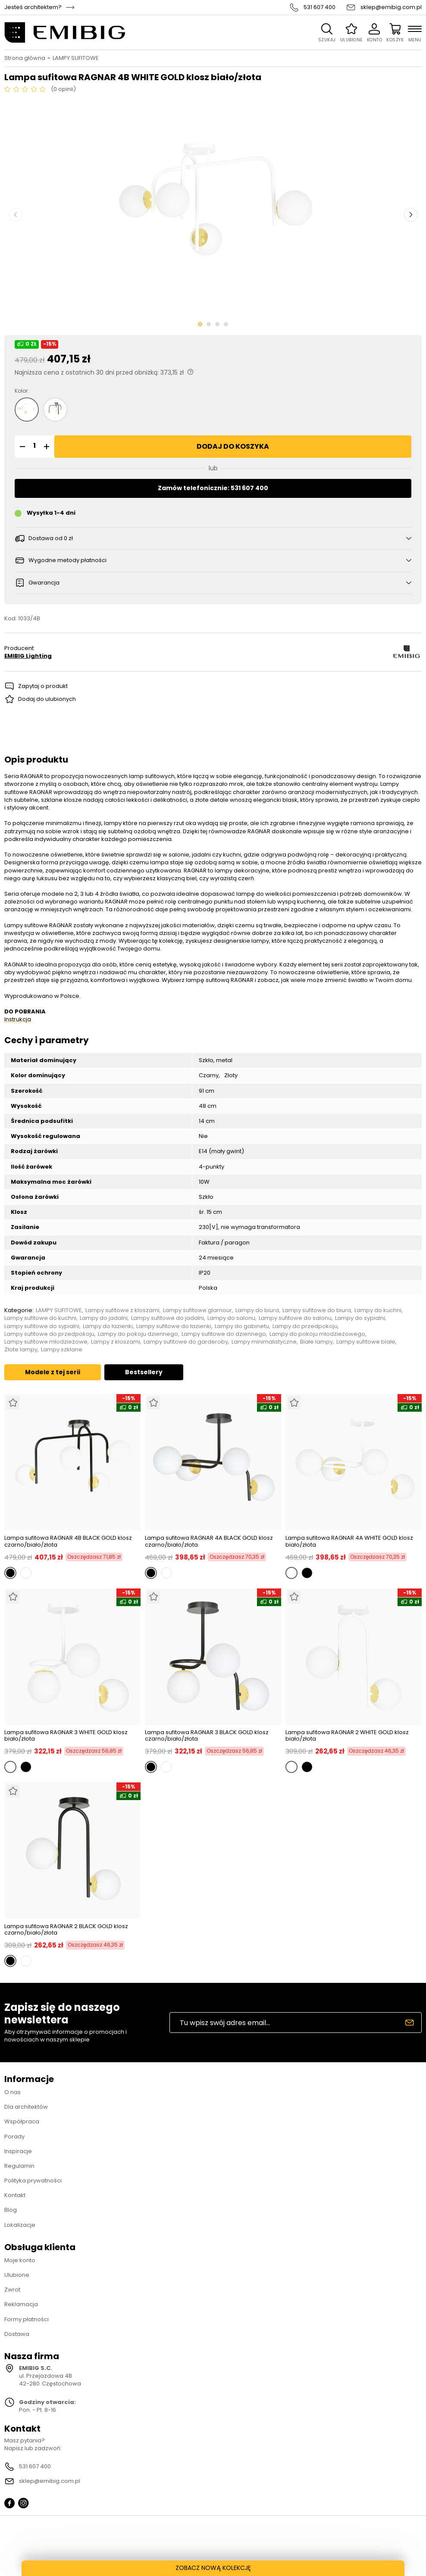  What do you see at coordinates (19, 2260) in the screenshot?
I see `Moje konto` at bounding box center [19, 2260].